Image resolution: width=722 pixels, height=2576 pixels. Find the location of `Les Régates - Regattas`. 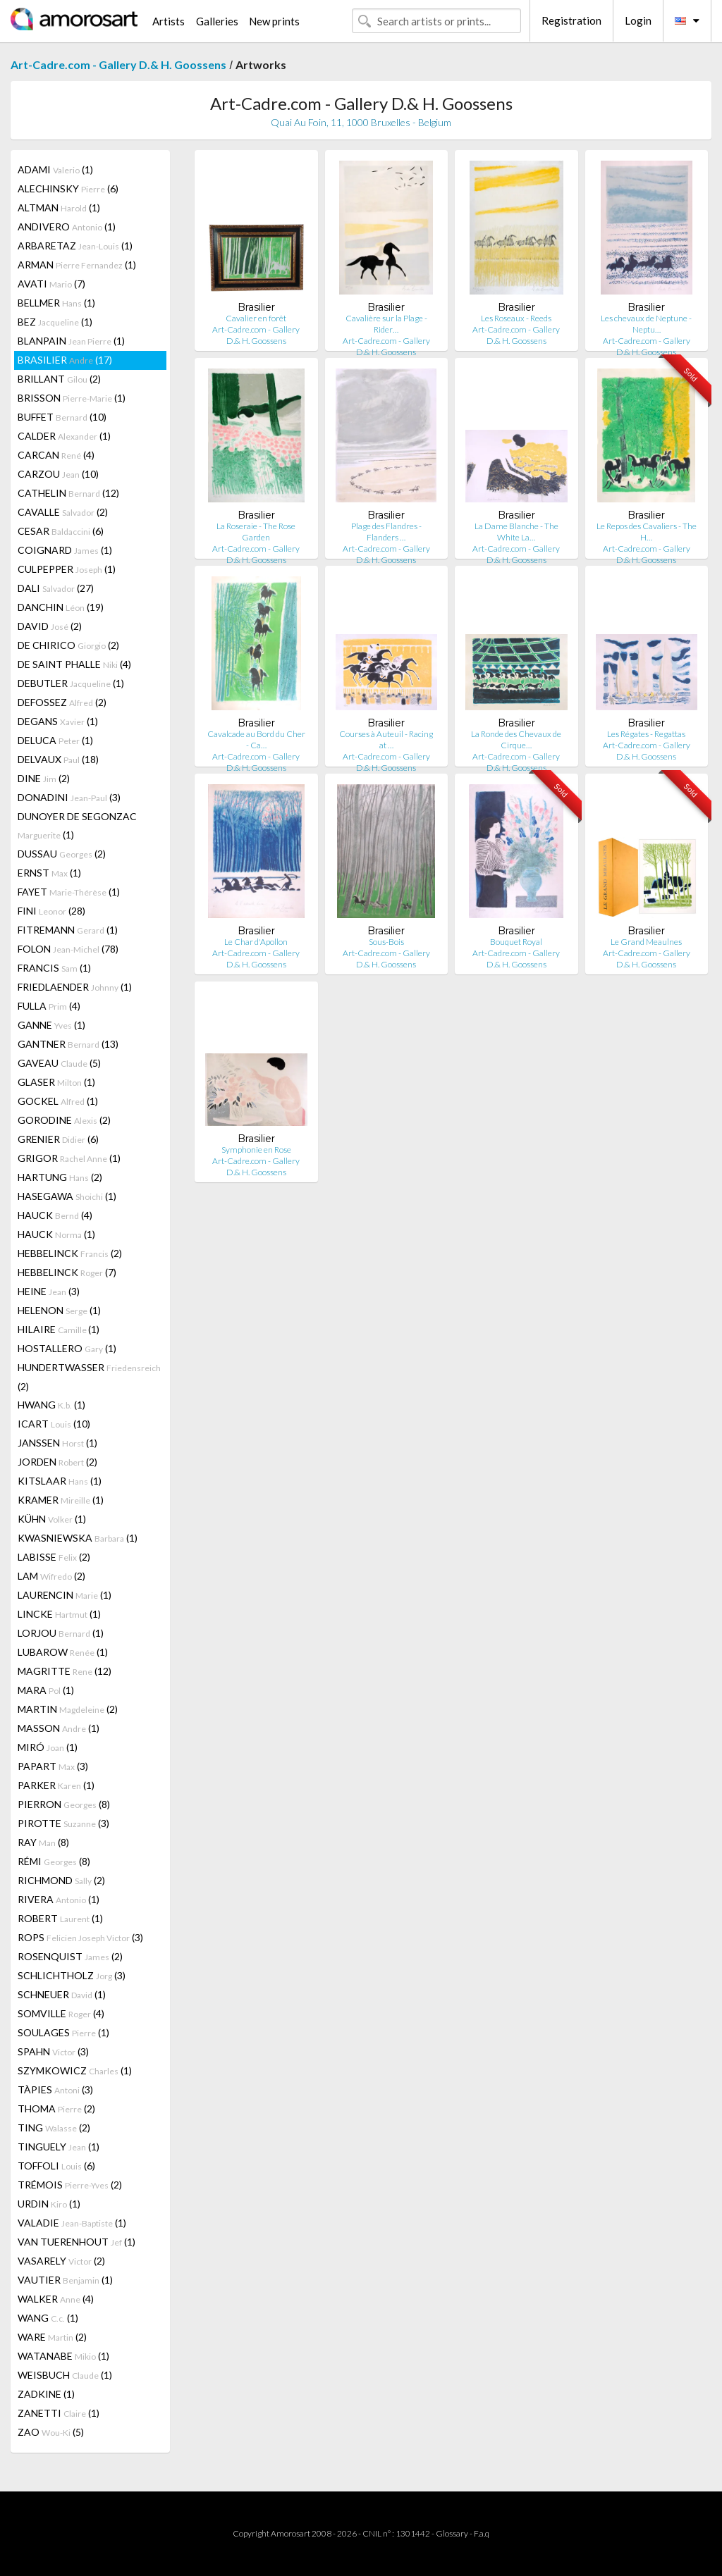

Les Régates - Regattas is located at coordinates (646, 734).